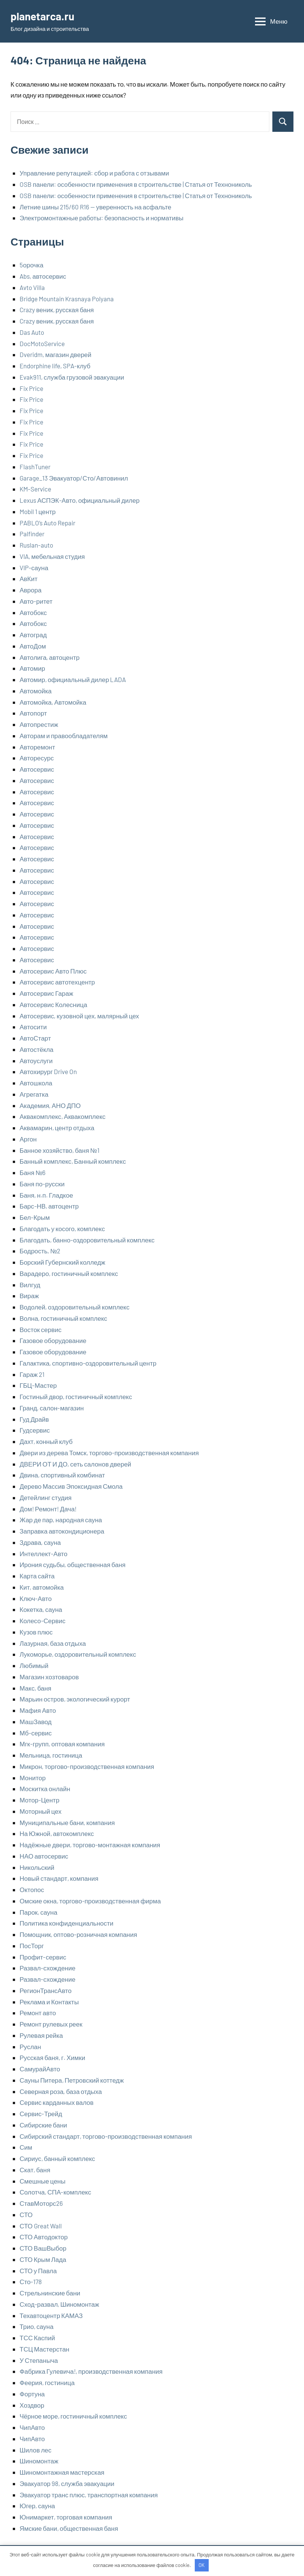  What do you see at coordinates (49, 657) in the screenshot?
I see `Автолига, автоцентр` at bounding box center [49, 657].